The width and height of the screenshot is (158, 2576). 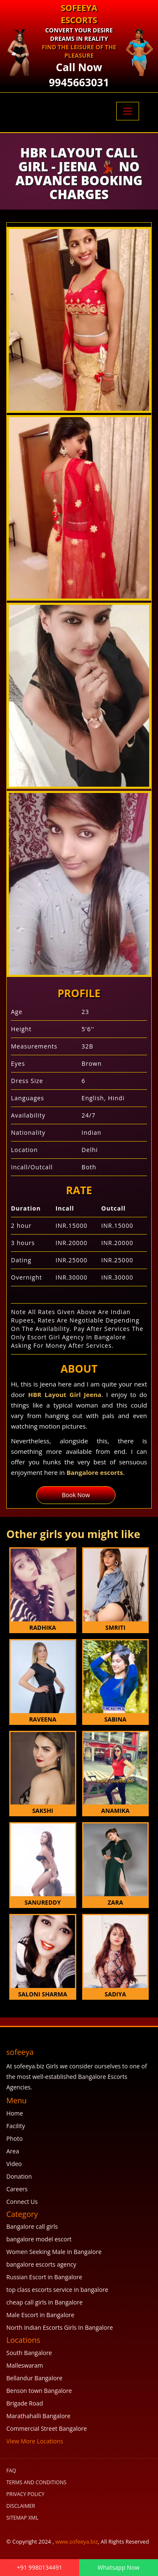 I want to click on Disclaimer, so click(x=20, y=2505).